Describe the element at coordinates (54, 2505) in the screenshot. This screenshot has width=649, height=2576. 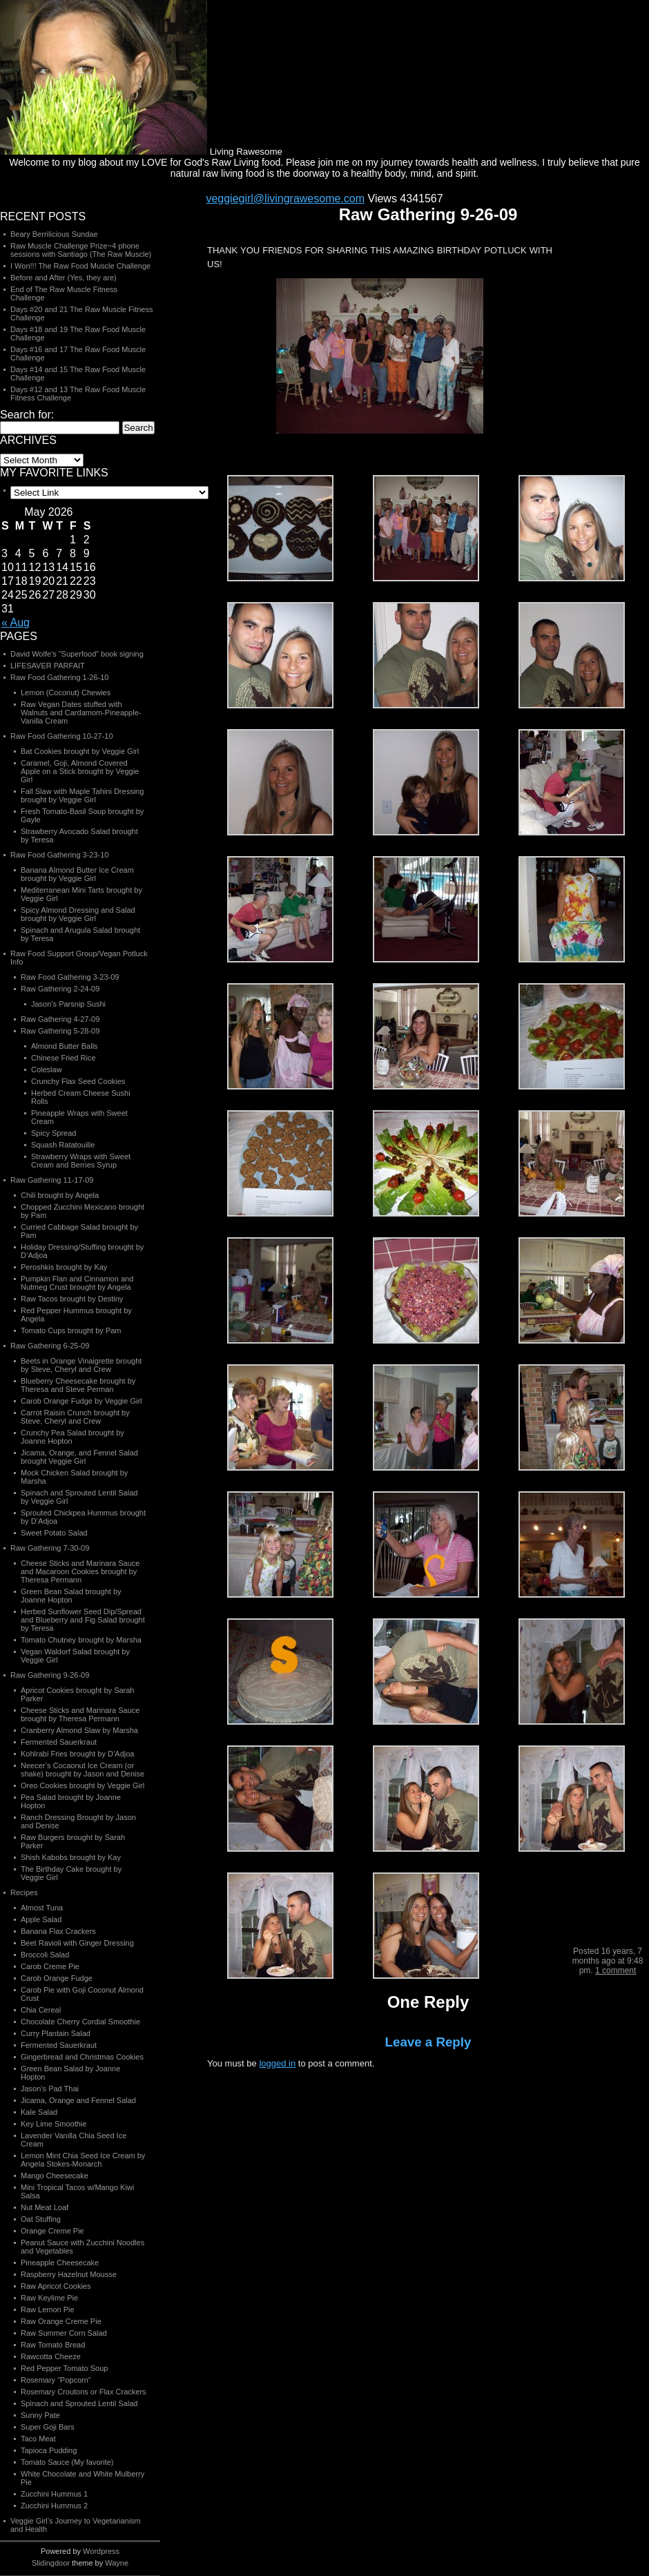
I see `Zucchini Hummus 2` at that location.